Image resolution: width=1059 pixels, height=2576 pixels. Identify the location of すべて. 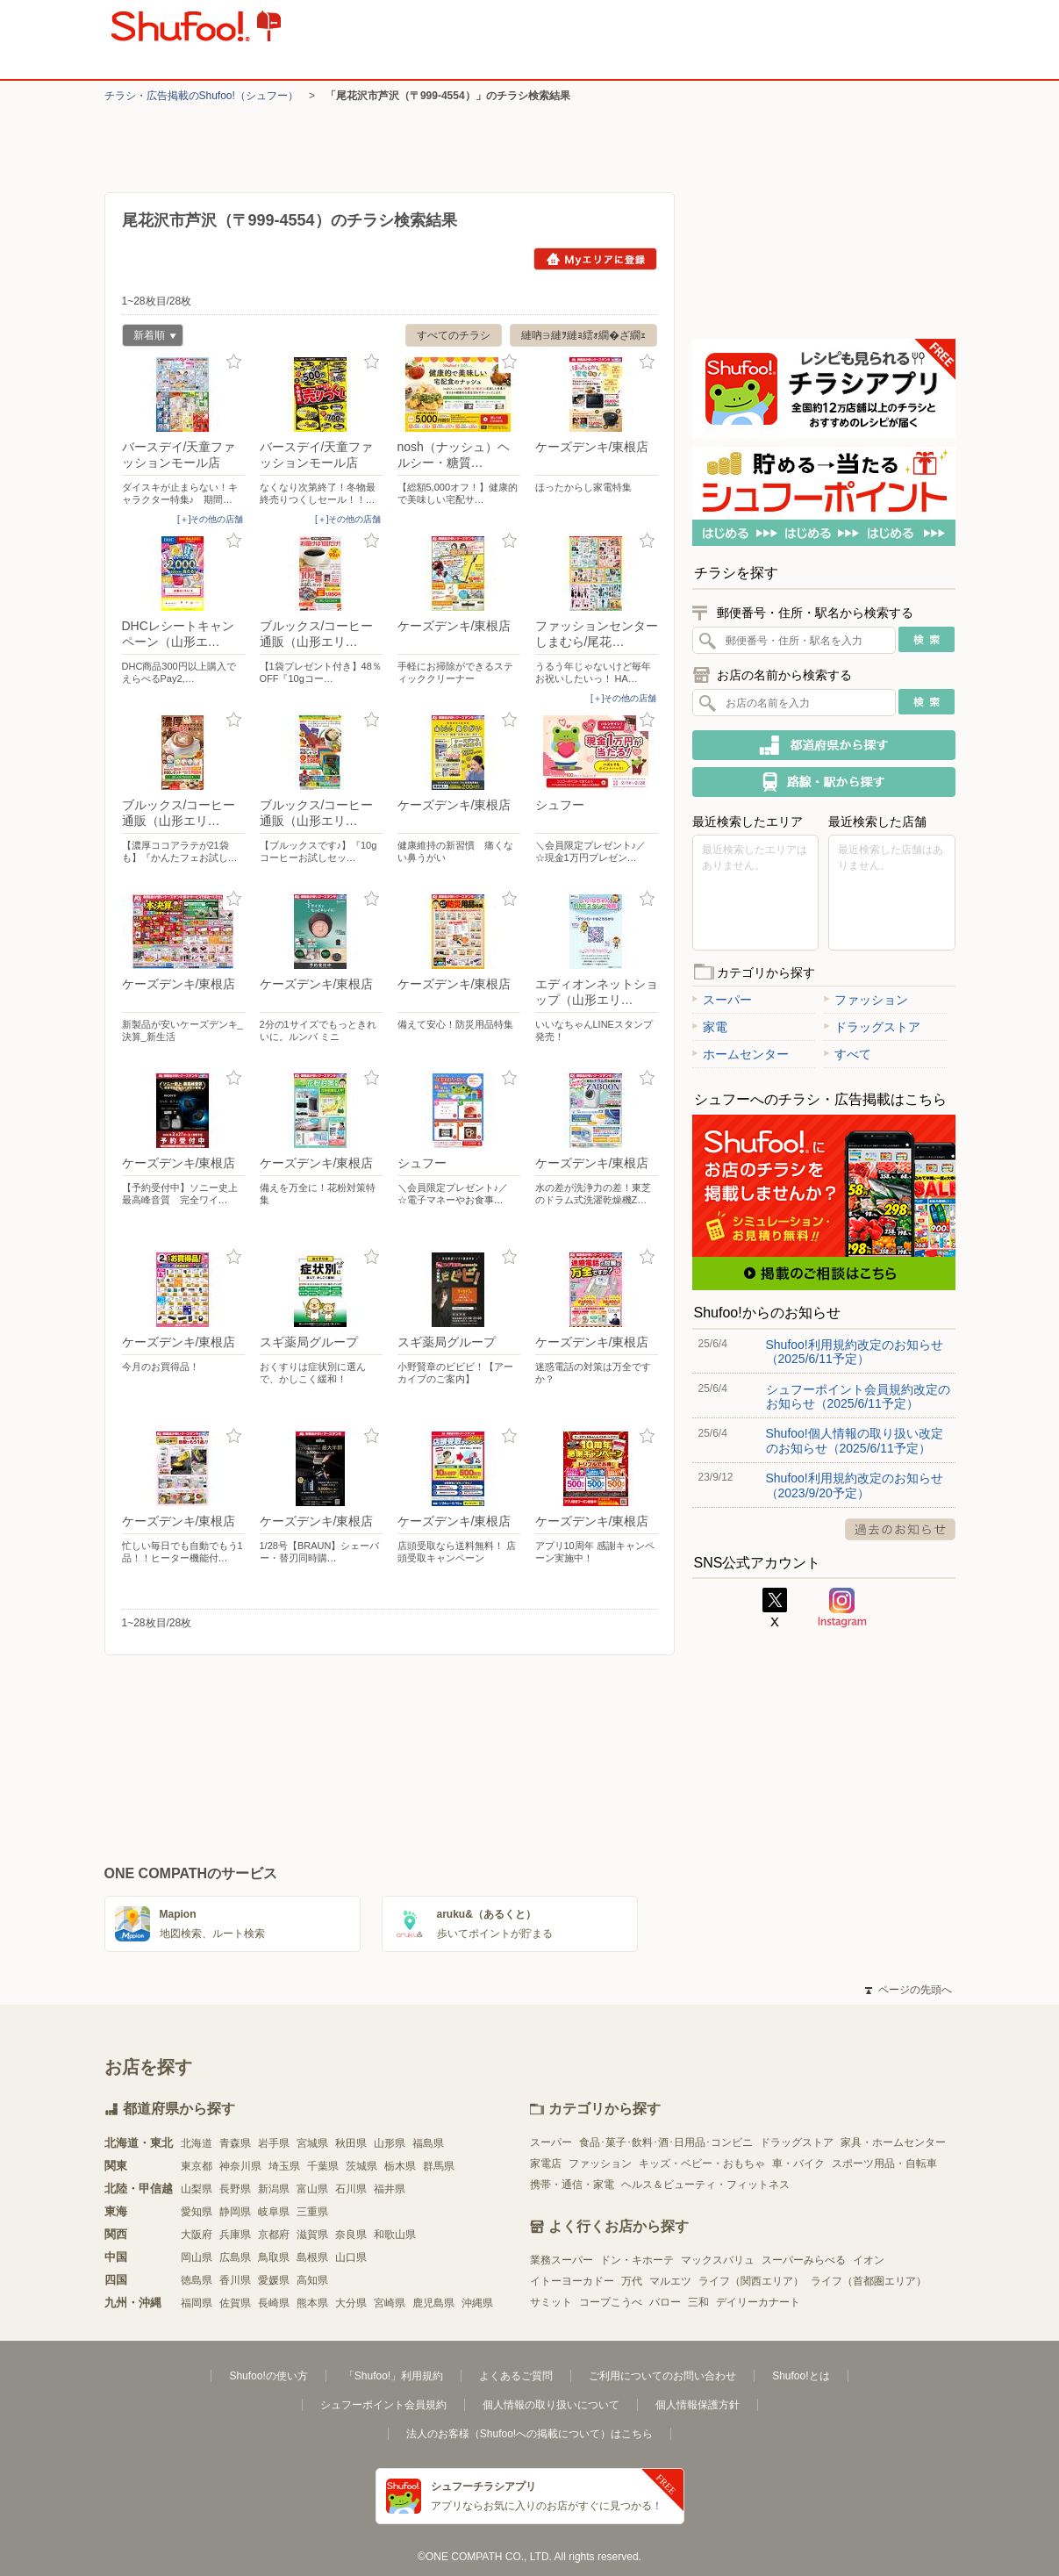
(847, 1054).